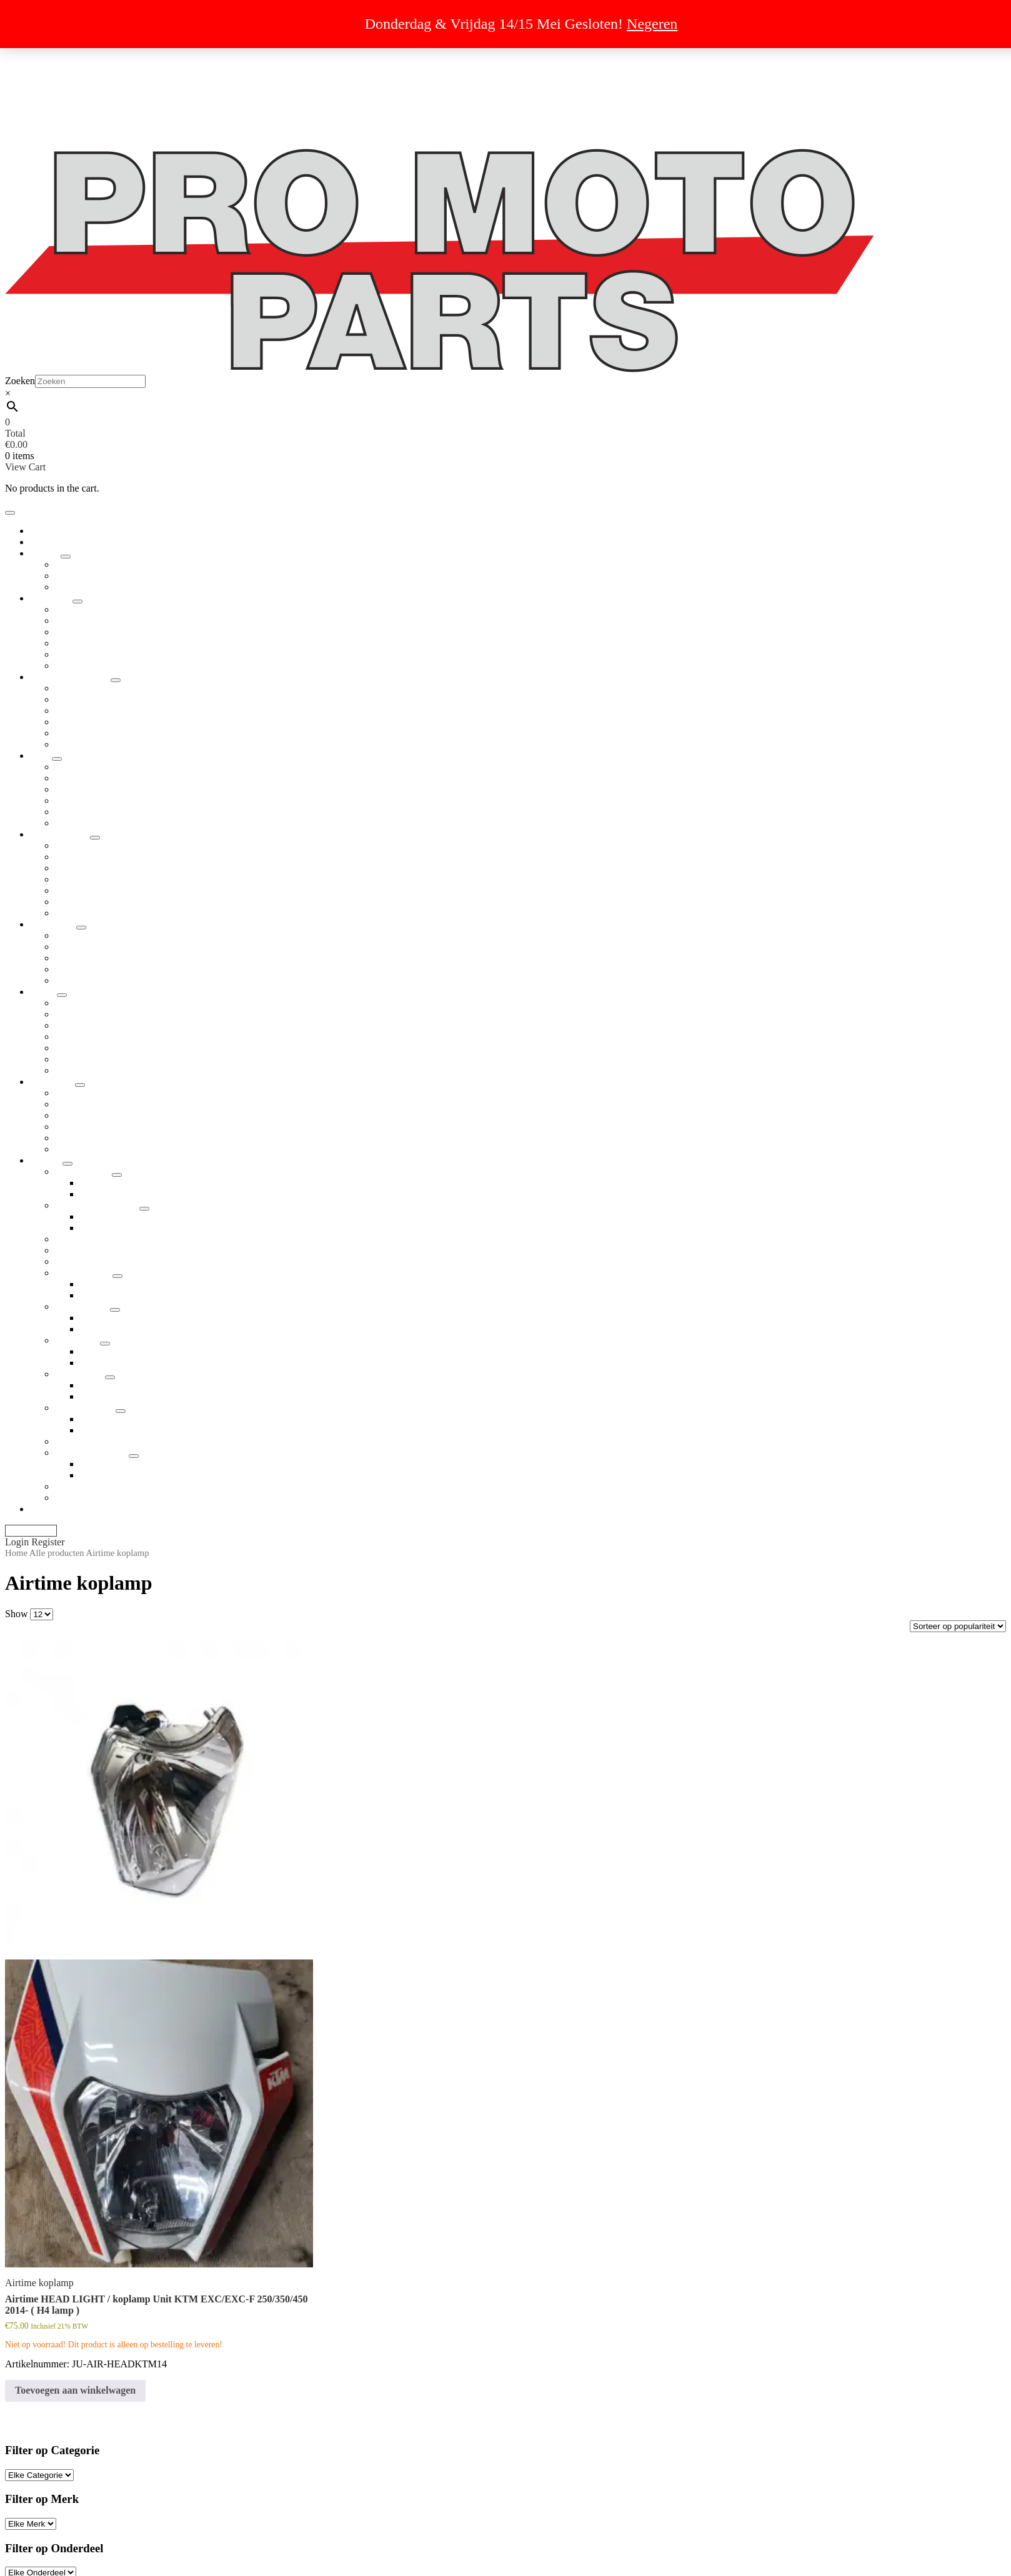 The height and width of the screenshot is (2576, 1011). Describe the element at coordinates (75, 2390) in the screenshot. I see `Toevoegen aan winkelwagen [button]` at that location.